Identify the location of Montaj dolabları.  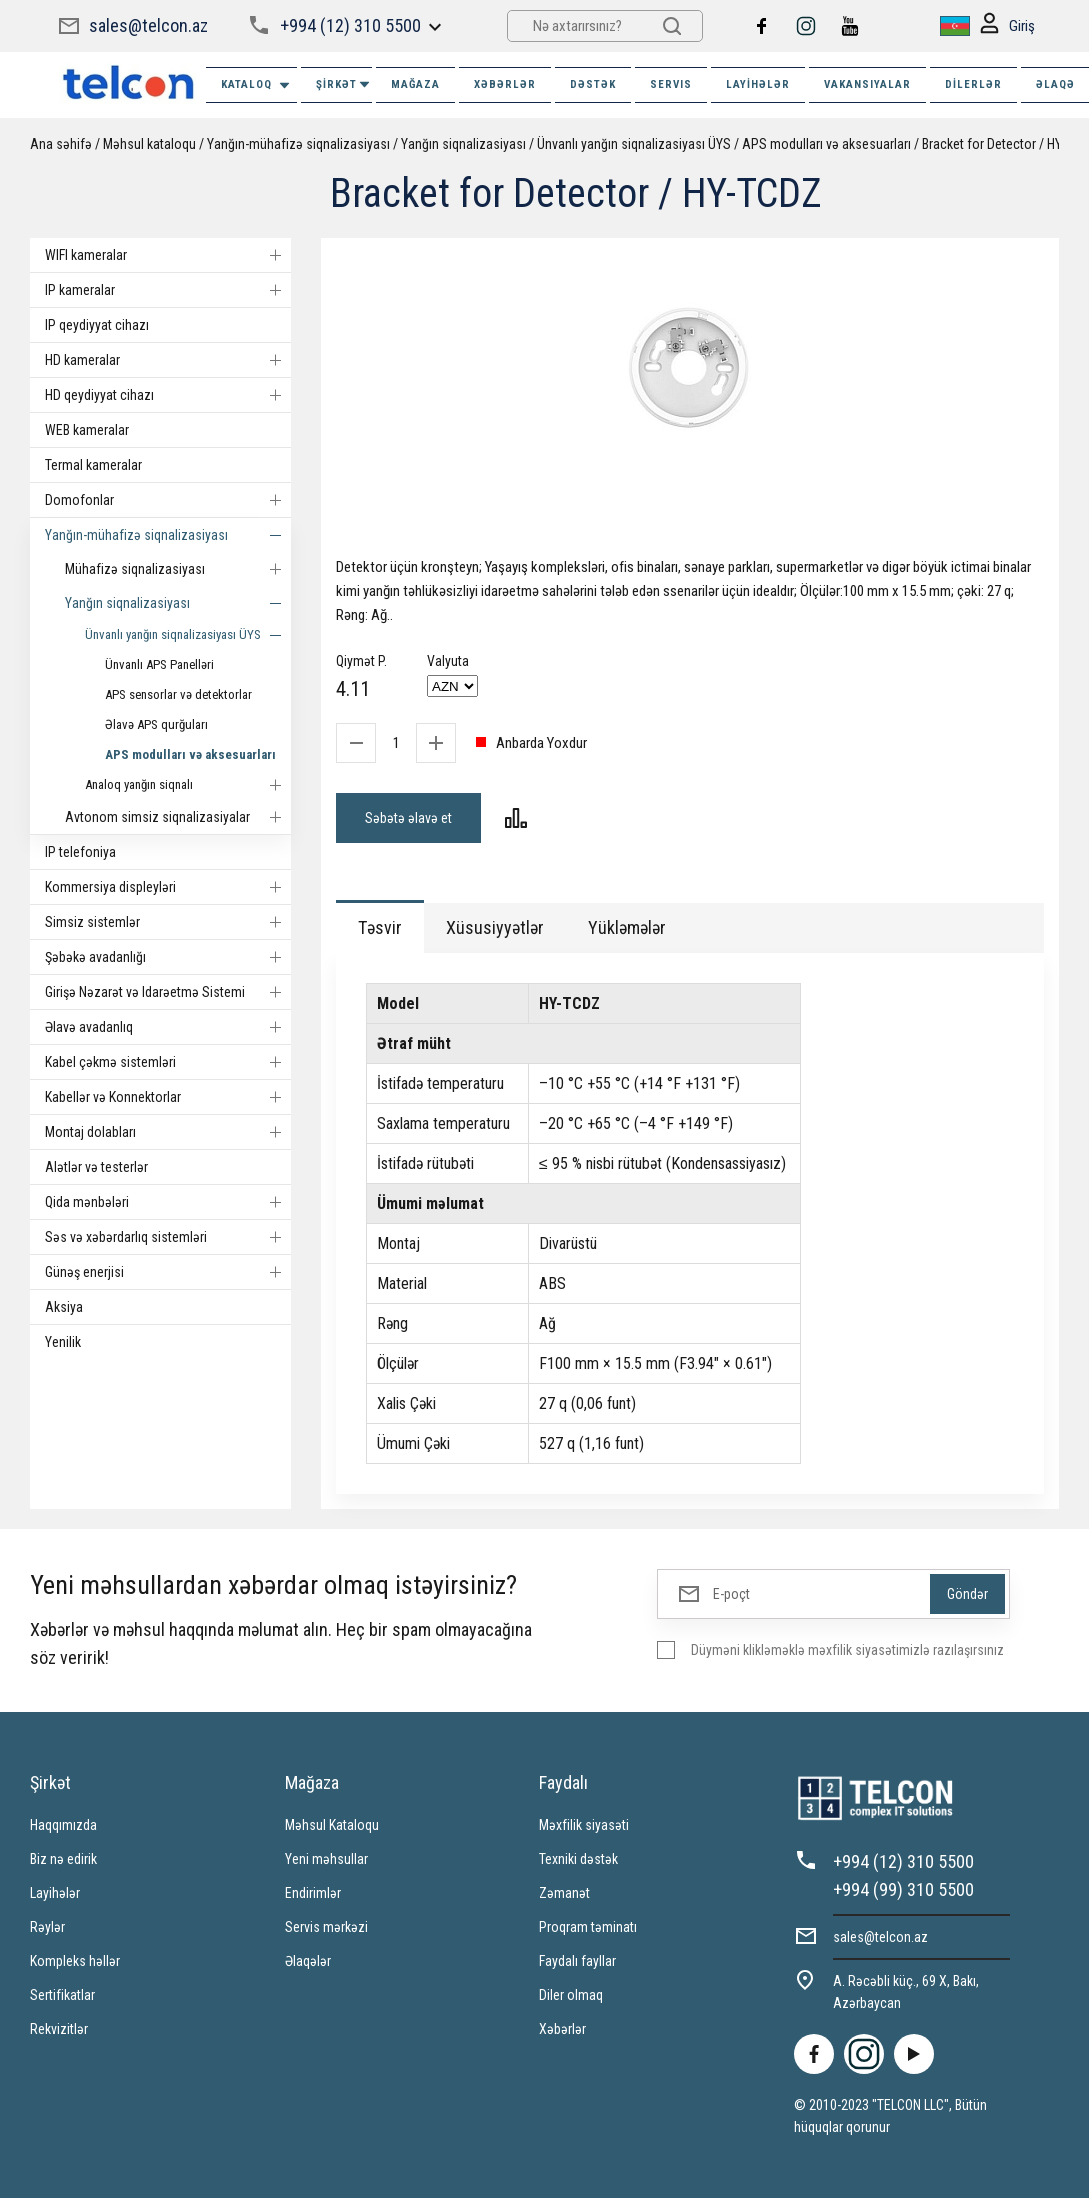
(168, 1132).